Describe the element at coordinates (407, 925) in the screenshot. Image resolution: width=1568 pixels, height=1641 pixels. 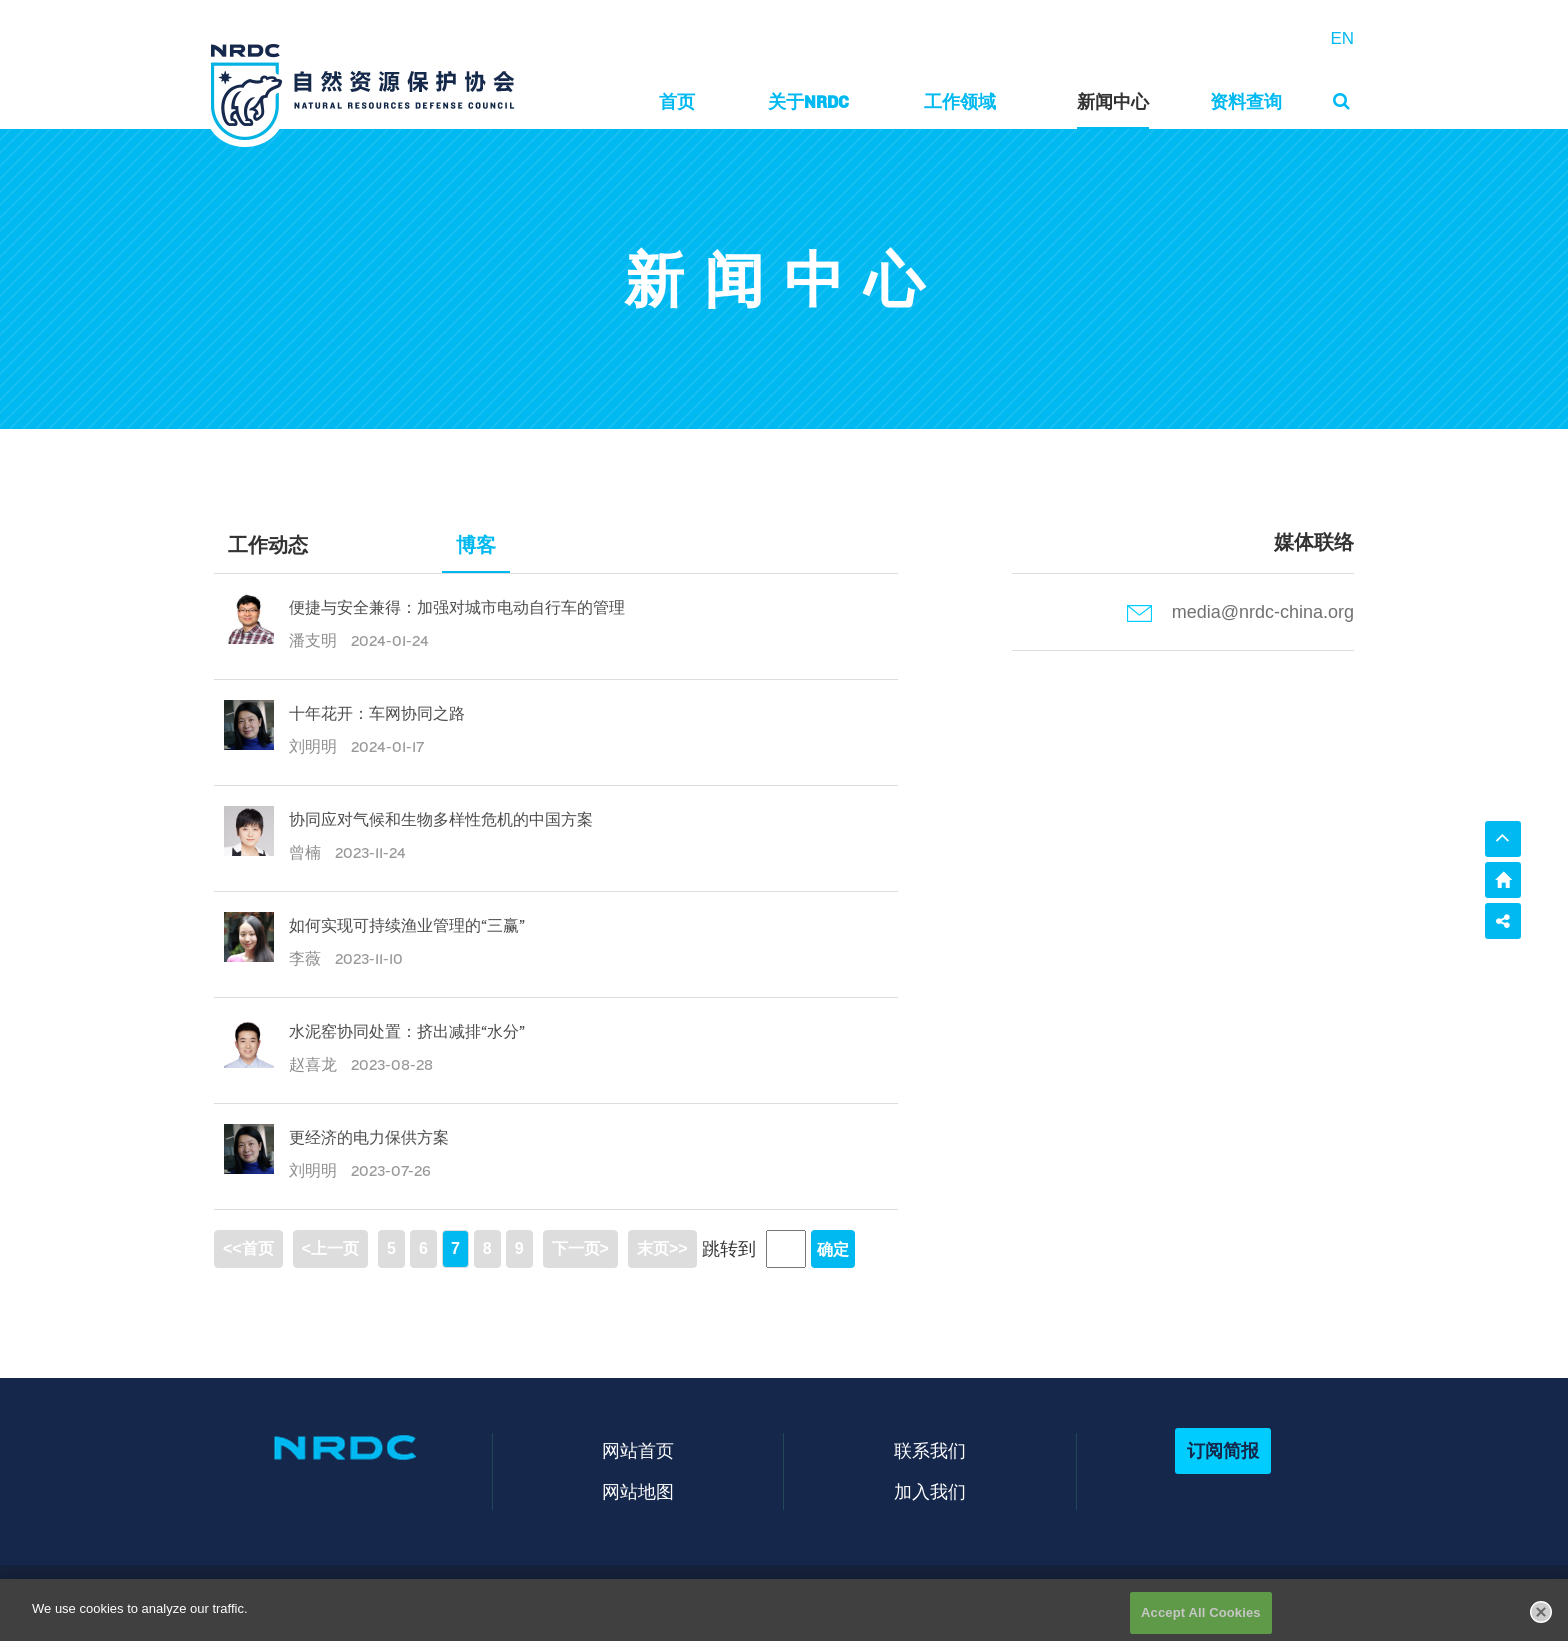
I see `如何实现可持续渔业管理的“三赢”` at that location.